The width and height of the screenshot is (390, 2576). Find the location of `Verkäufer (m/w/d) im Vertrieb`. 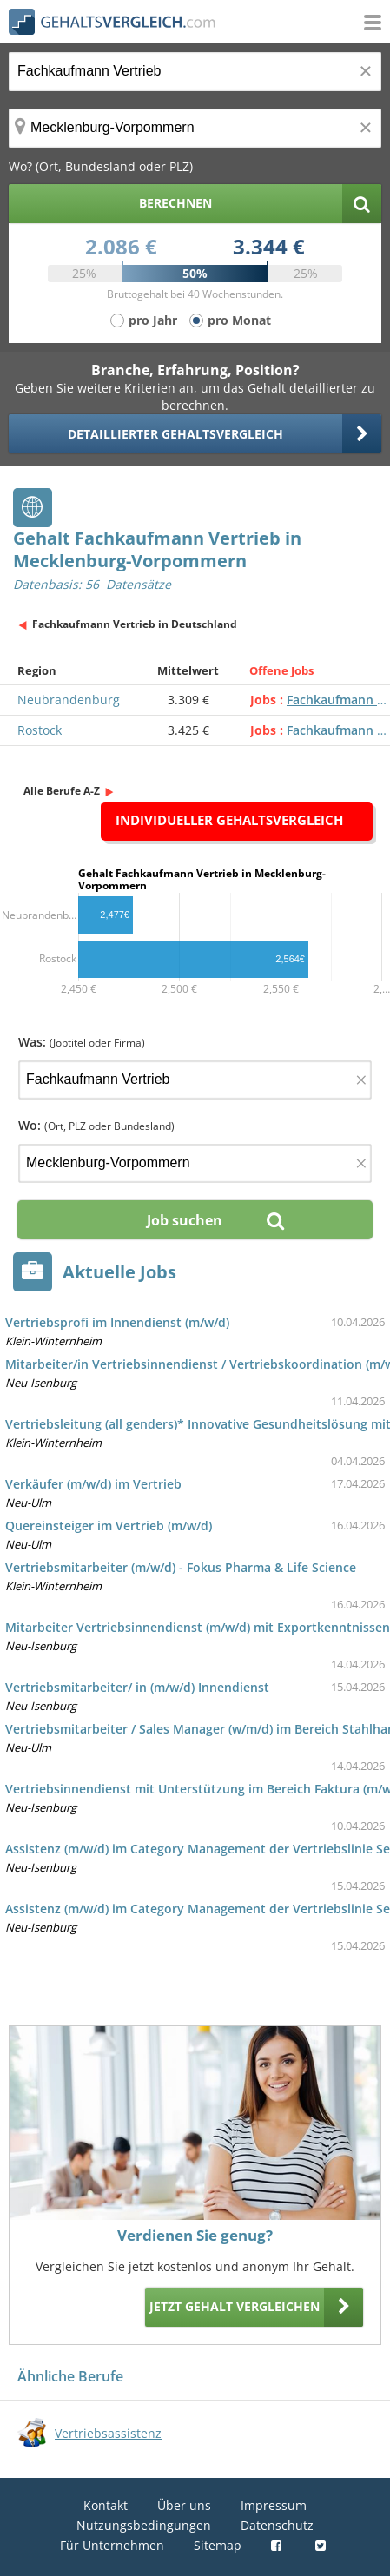

Verkäufer (m/w/d) im Vertrieb is located at coordinates (93, 1484).